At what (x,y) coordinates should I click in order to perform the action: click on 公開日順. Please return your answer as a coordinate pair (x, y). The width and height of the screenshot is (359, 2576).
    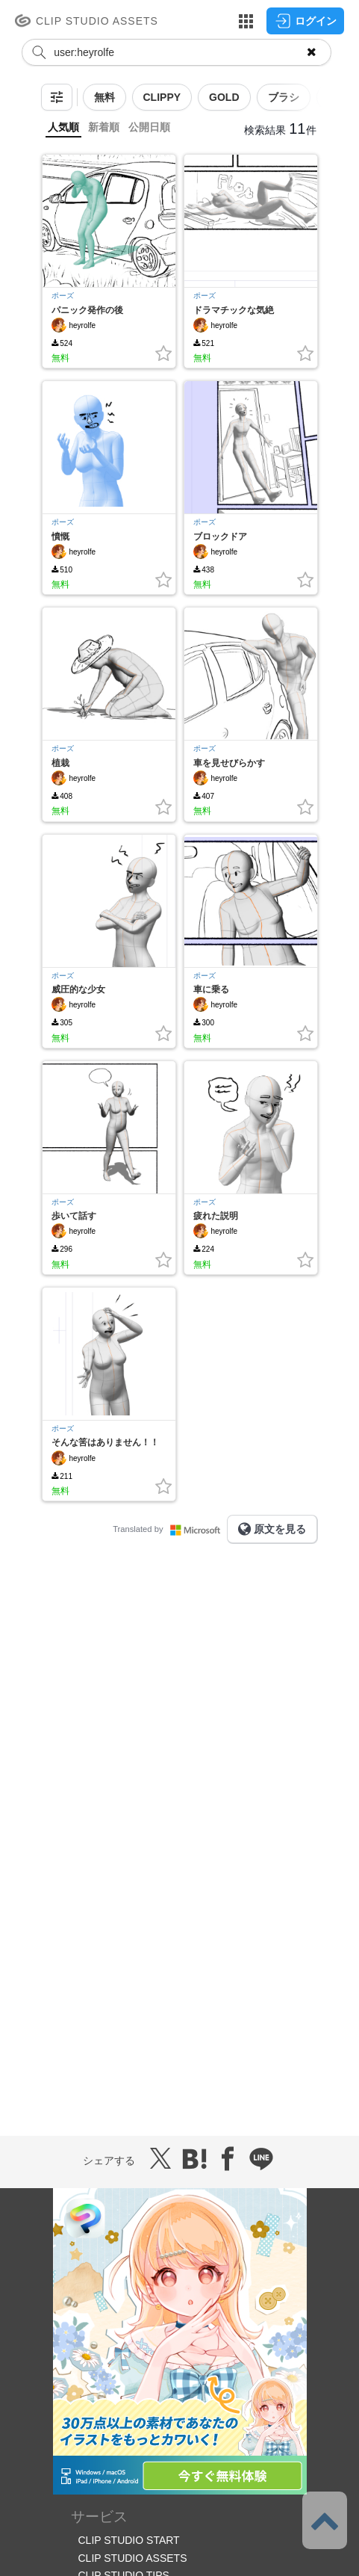
    Looking at the image, I should click on (149, 127).